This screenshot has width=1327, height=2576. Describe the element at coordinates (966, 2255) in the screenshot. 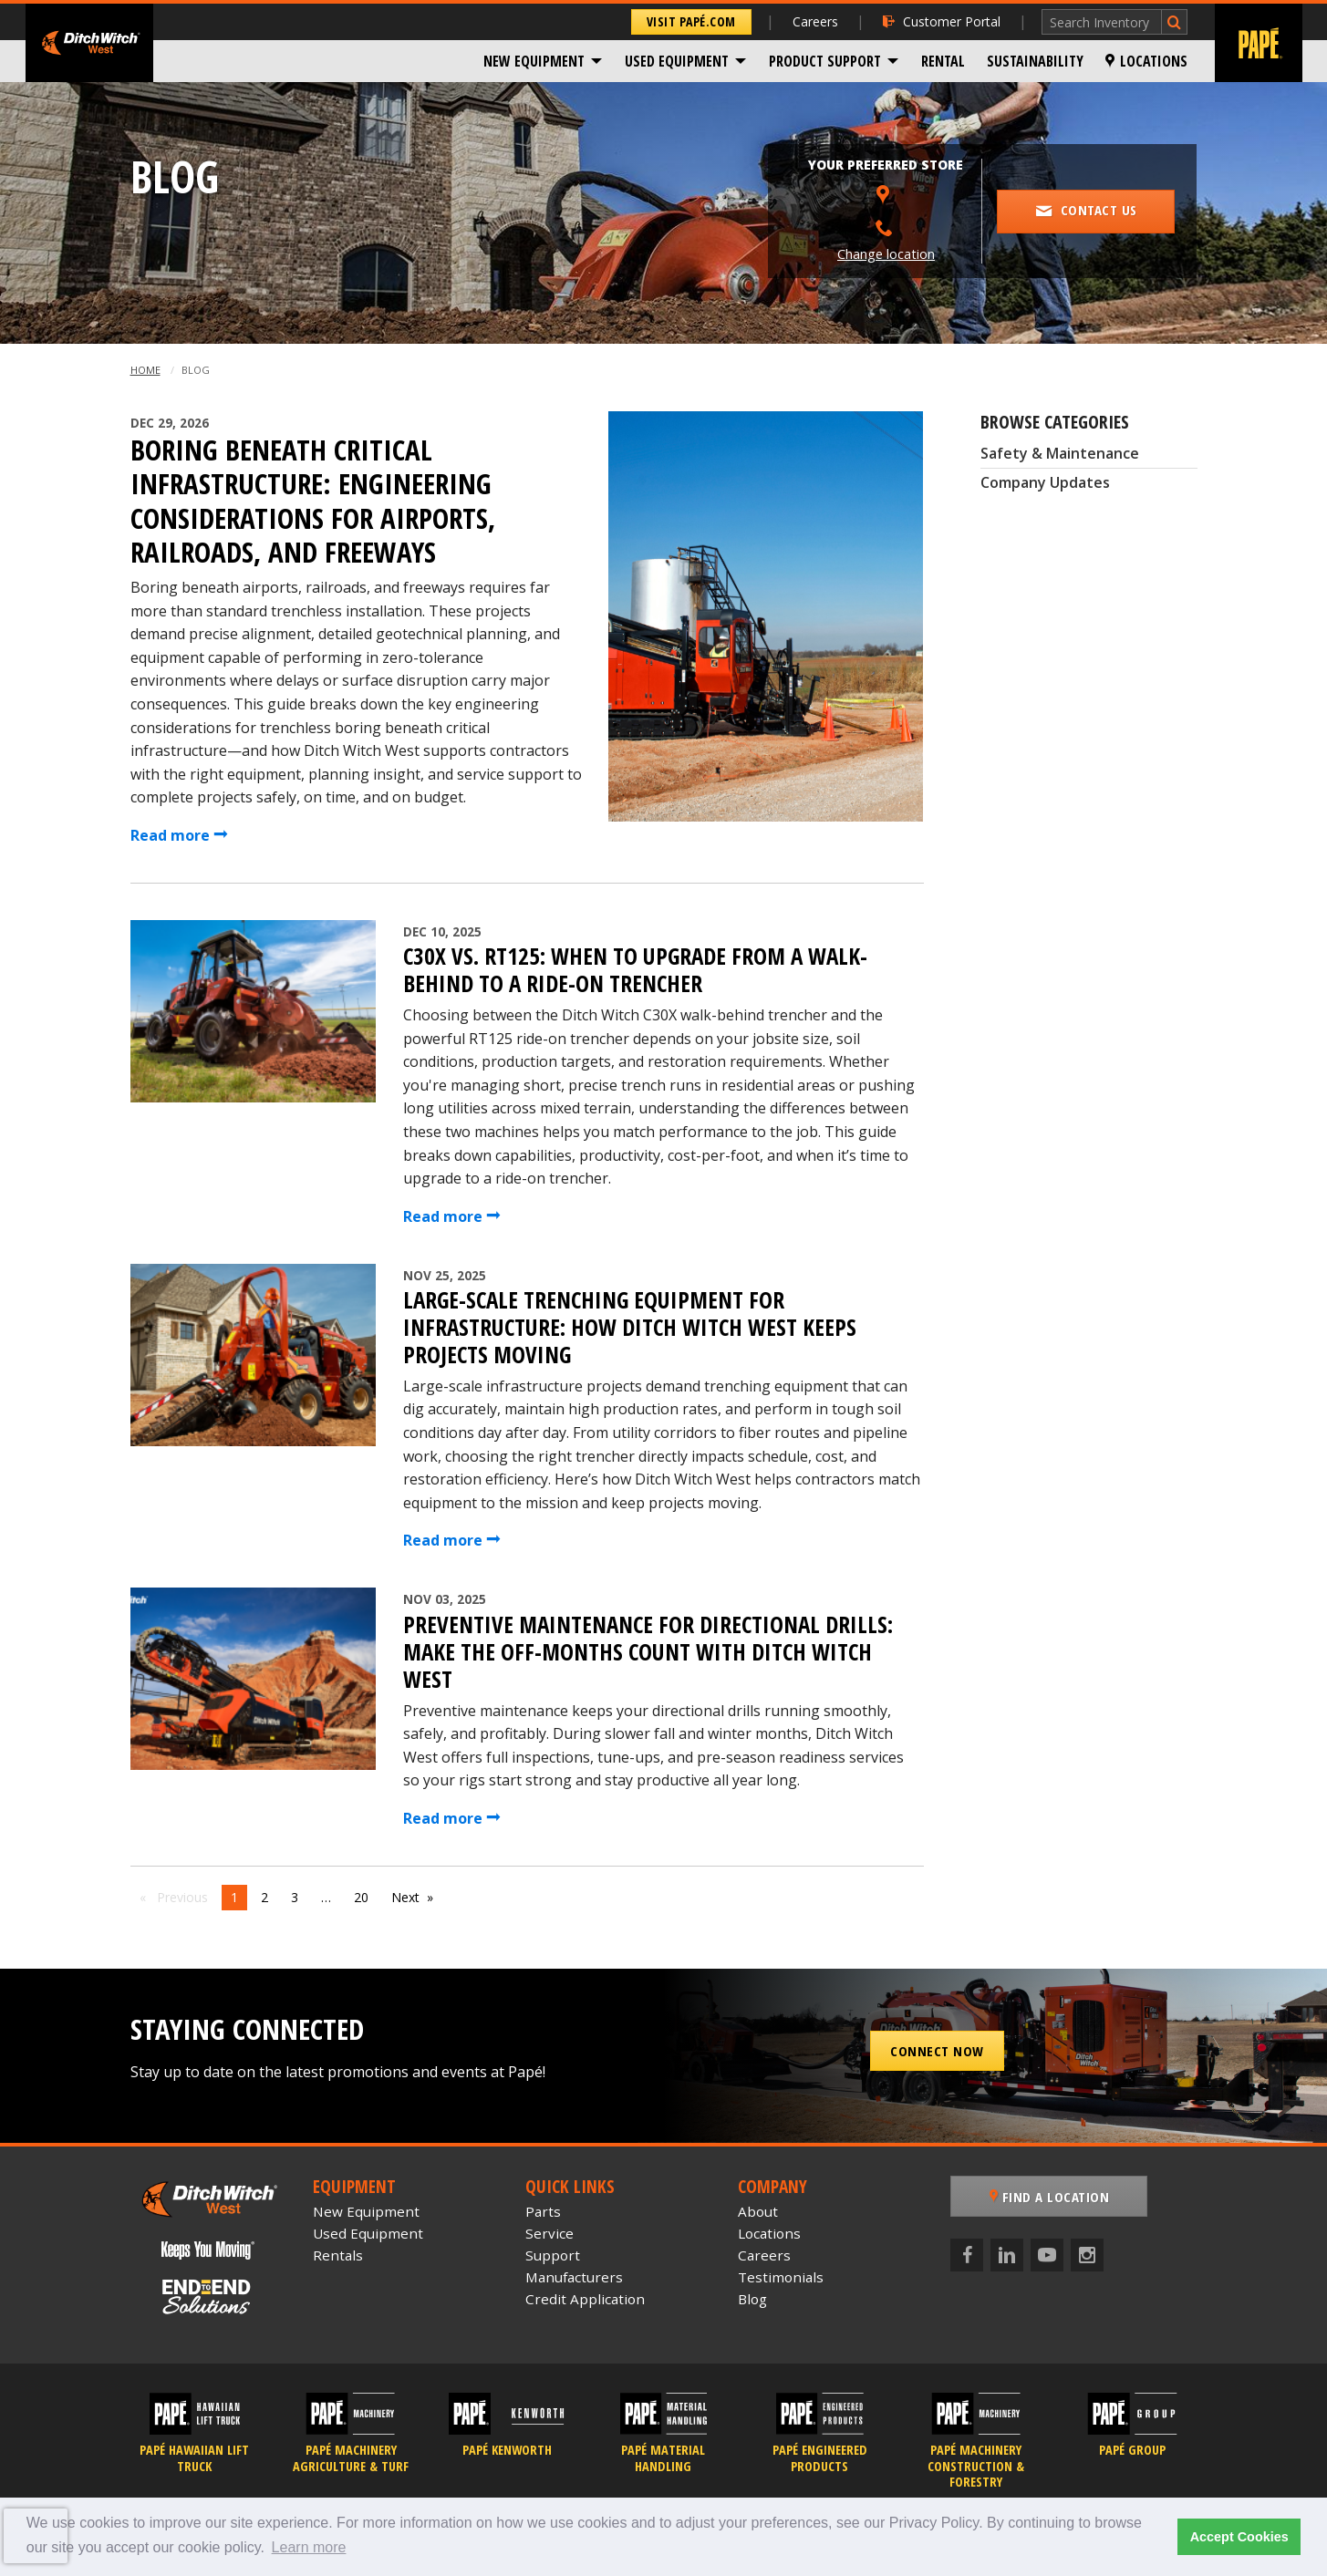

I see `[Facebook]` at that location.